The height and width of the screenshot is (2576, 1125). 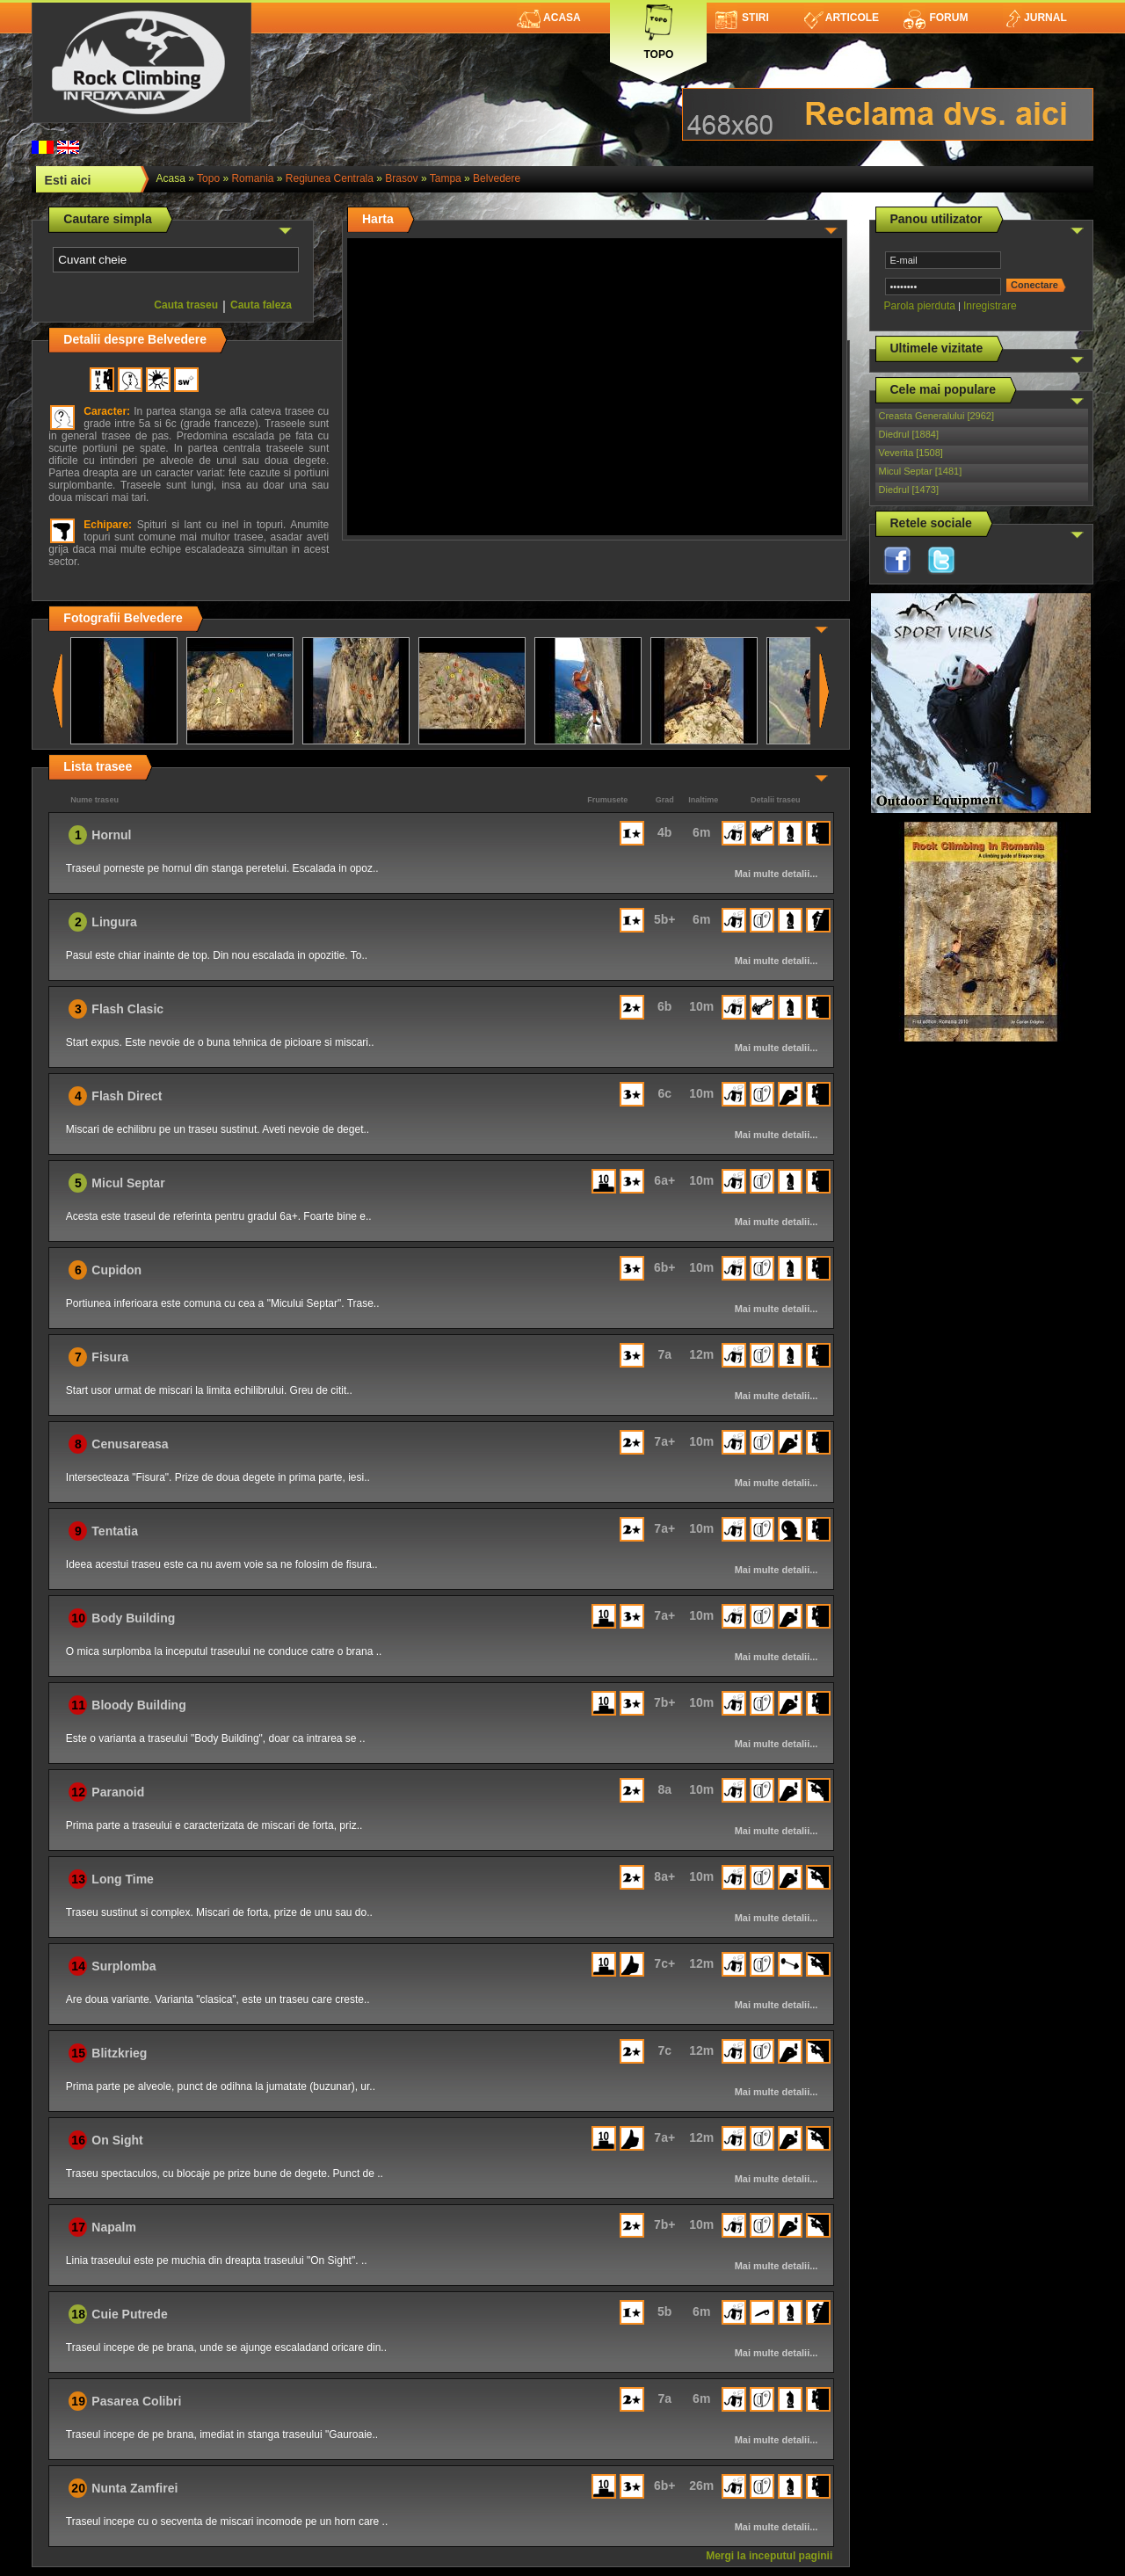 I want to click on On Sight, so click(x=116, y=2140).